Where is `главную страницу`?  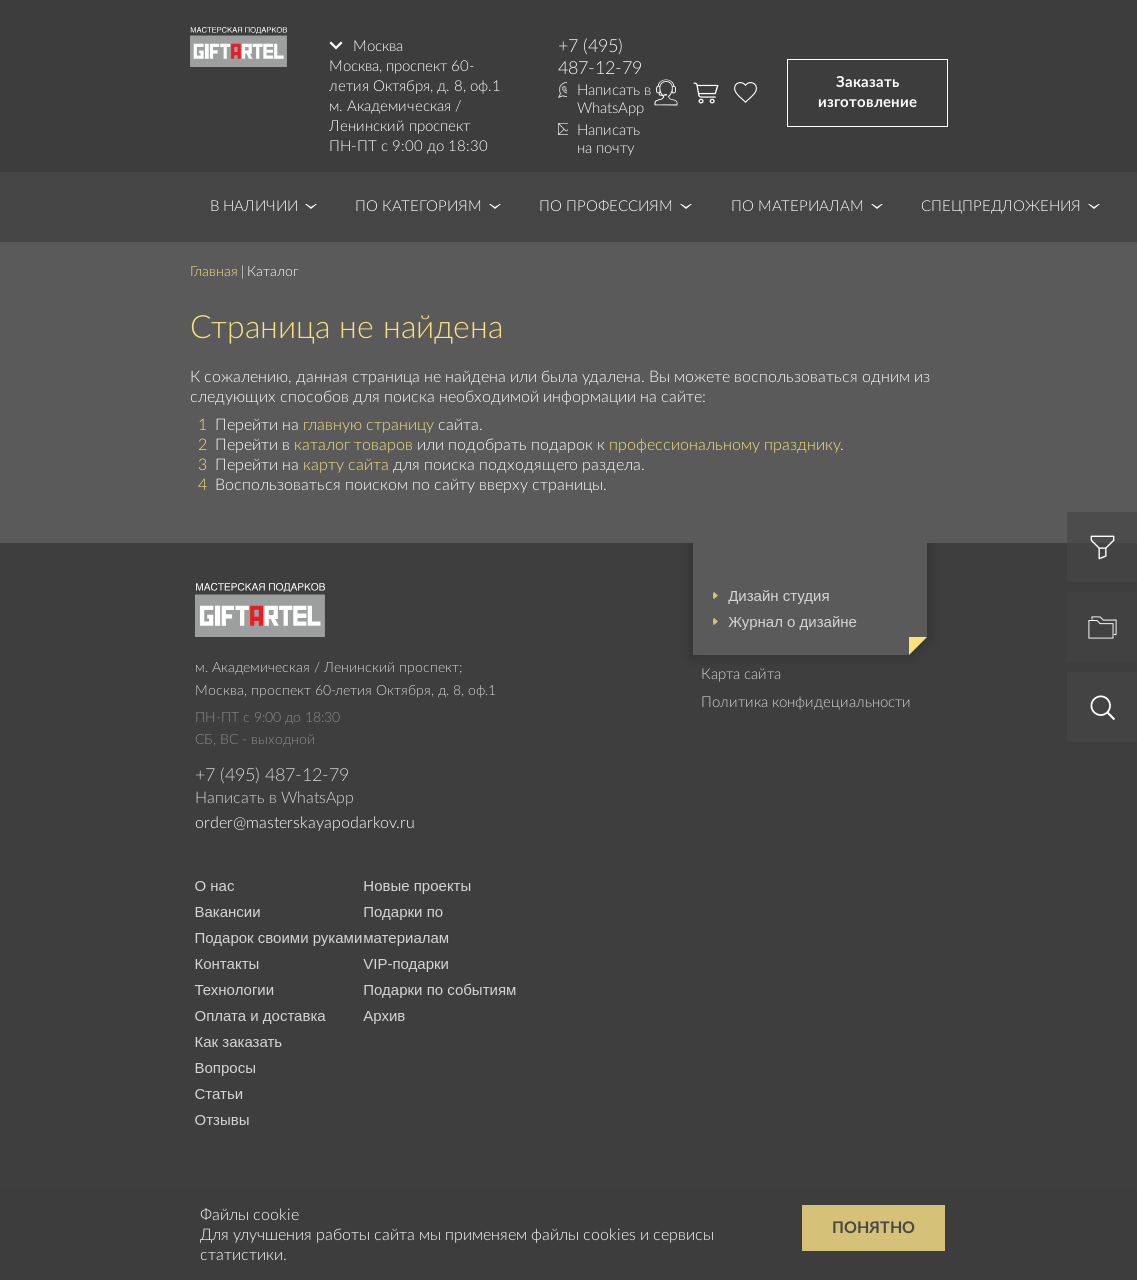 главную страницу is located at coordinates (368, 425).